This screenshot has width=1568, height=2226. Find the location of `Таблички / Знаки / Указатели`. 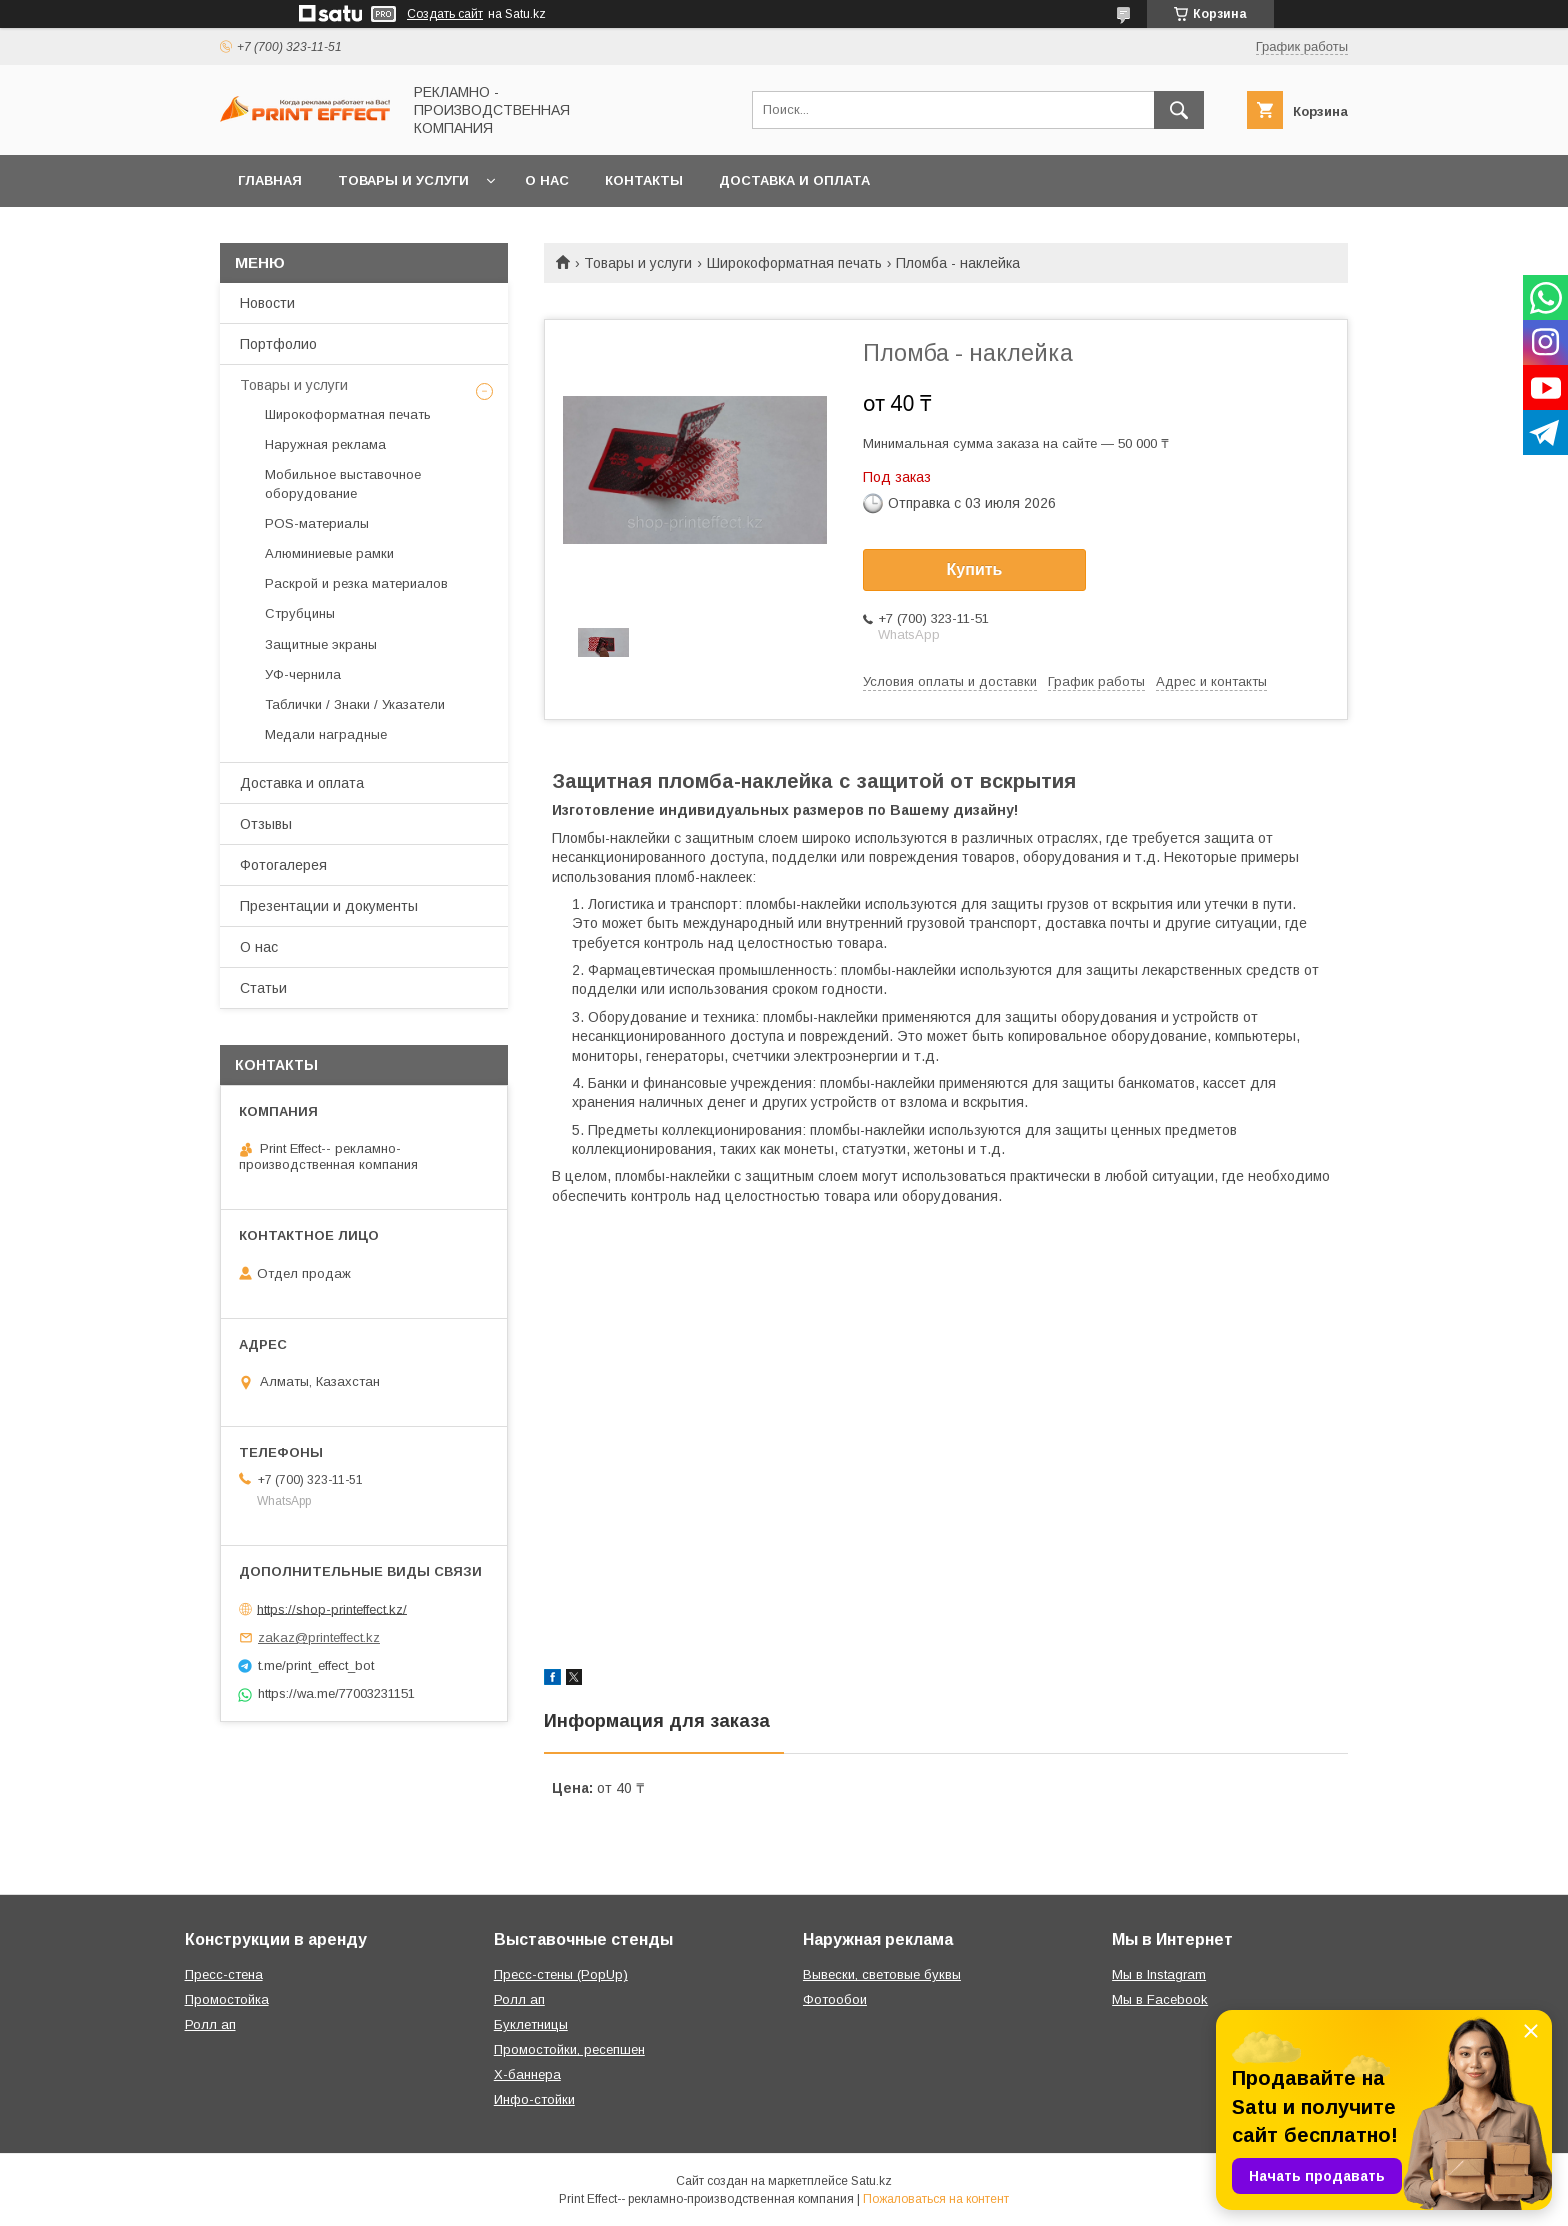

Таблички / Знаки / Указатели is located at coordinates (355, 704).